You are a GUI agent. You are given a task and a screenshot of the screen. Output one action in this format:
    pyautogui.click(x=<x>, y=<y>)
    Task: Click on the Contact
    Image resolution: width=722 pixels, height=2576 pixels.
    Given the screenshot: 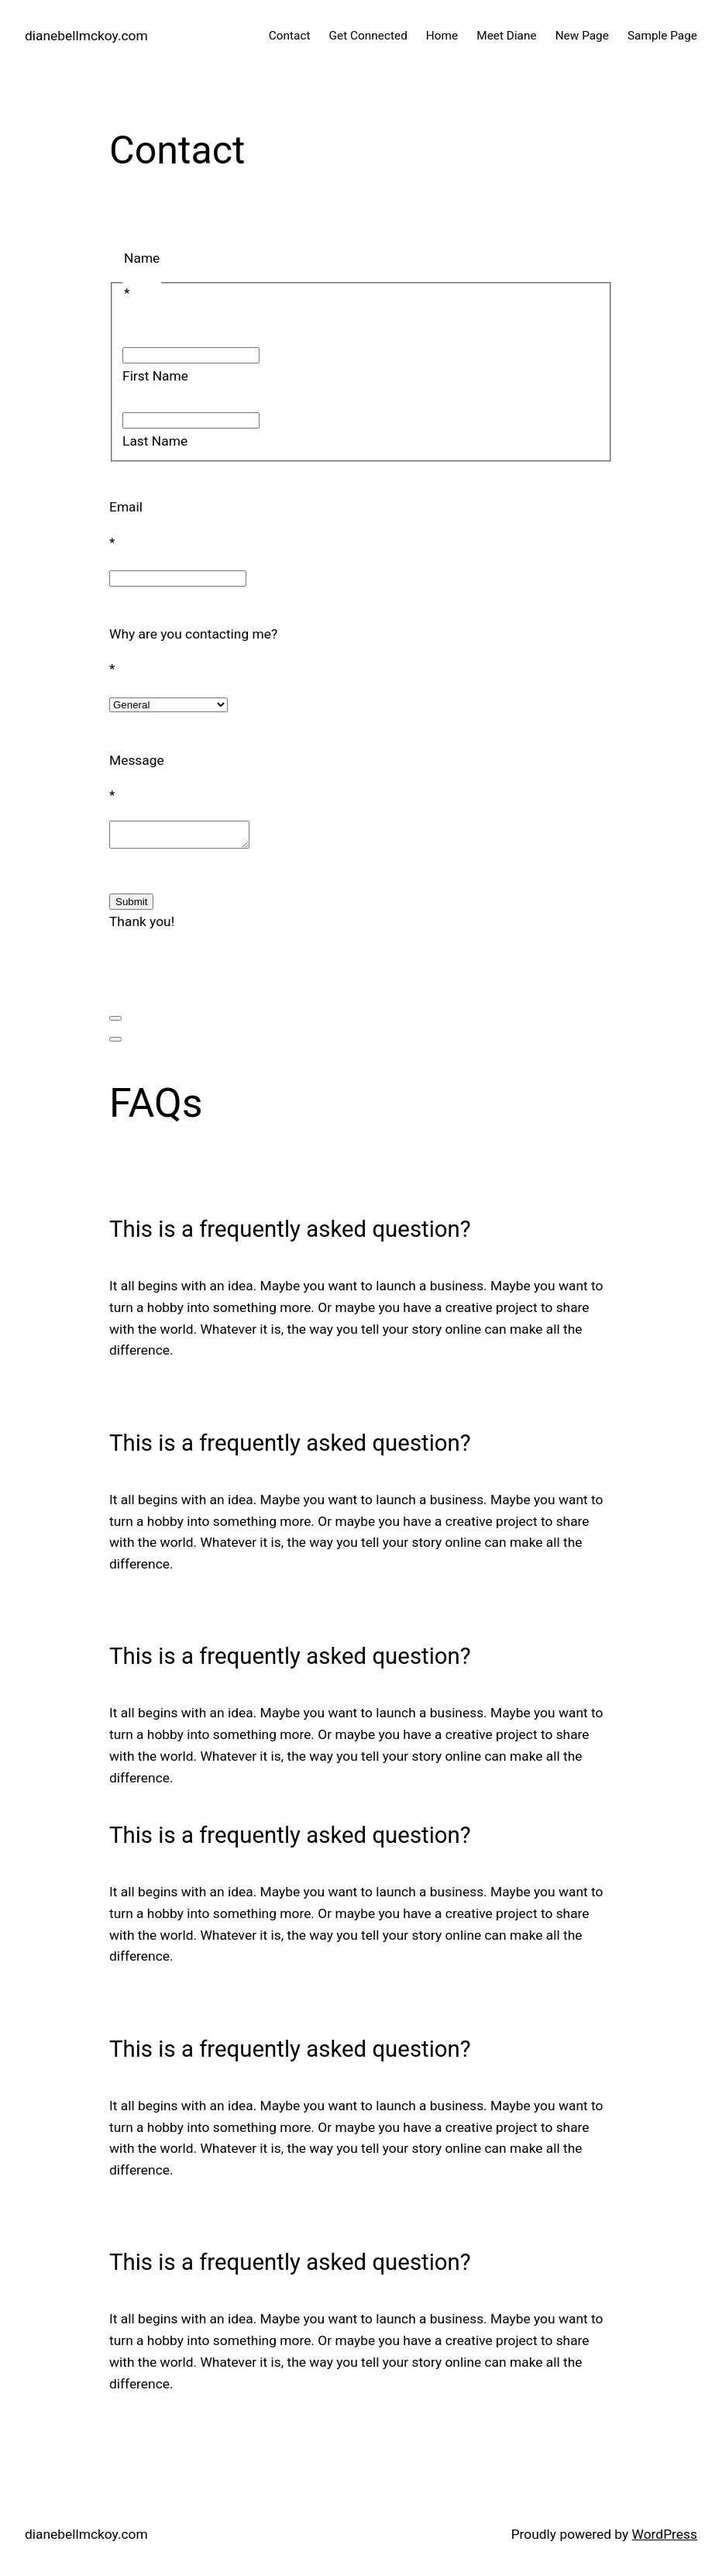 What is the action you would take?
    pyautogui.click(x=290, y=36)
    